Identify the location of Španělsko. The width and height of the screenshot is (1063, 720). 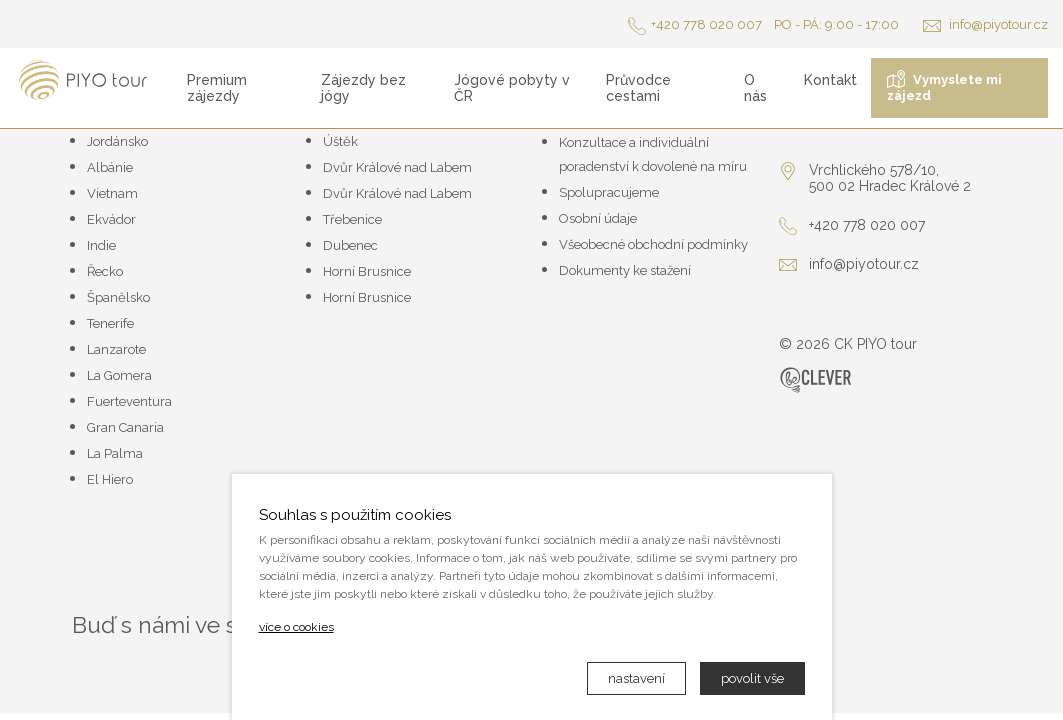
(118, 297).